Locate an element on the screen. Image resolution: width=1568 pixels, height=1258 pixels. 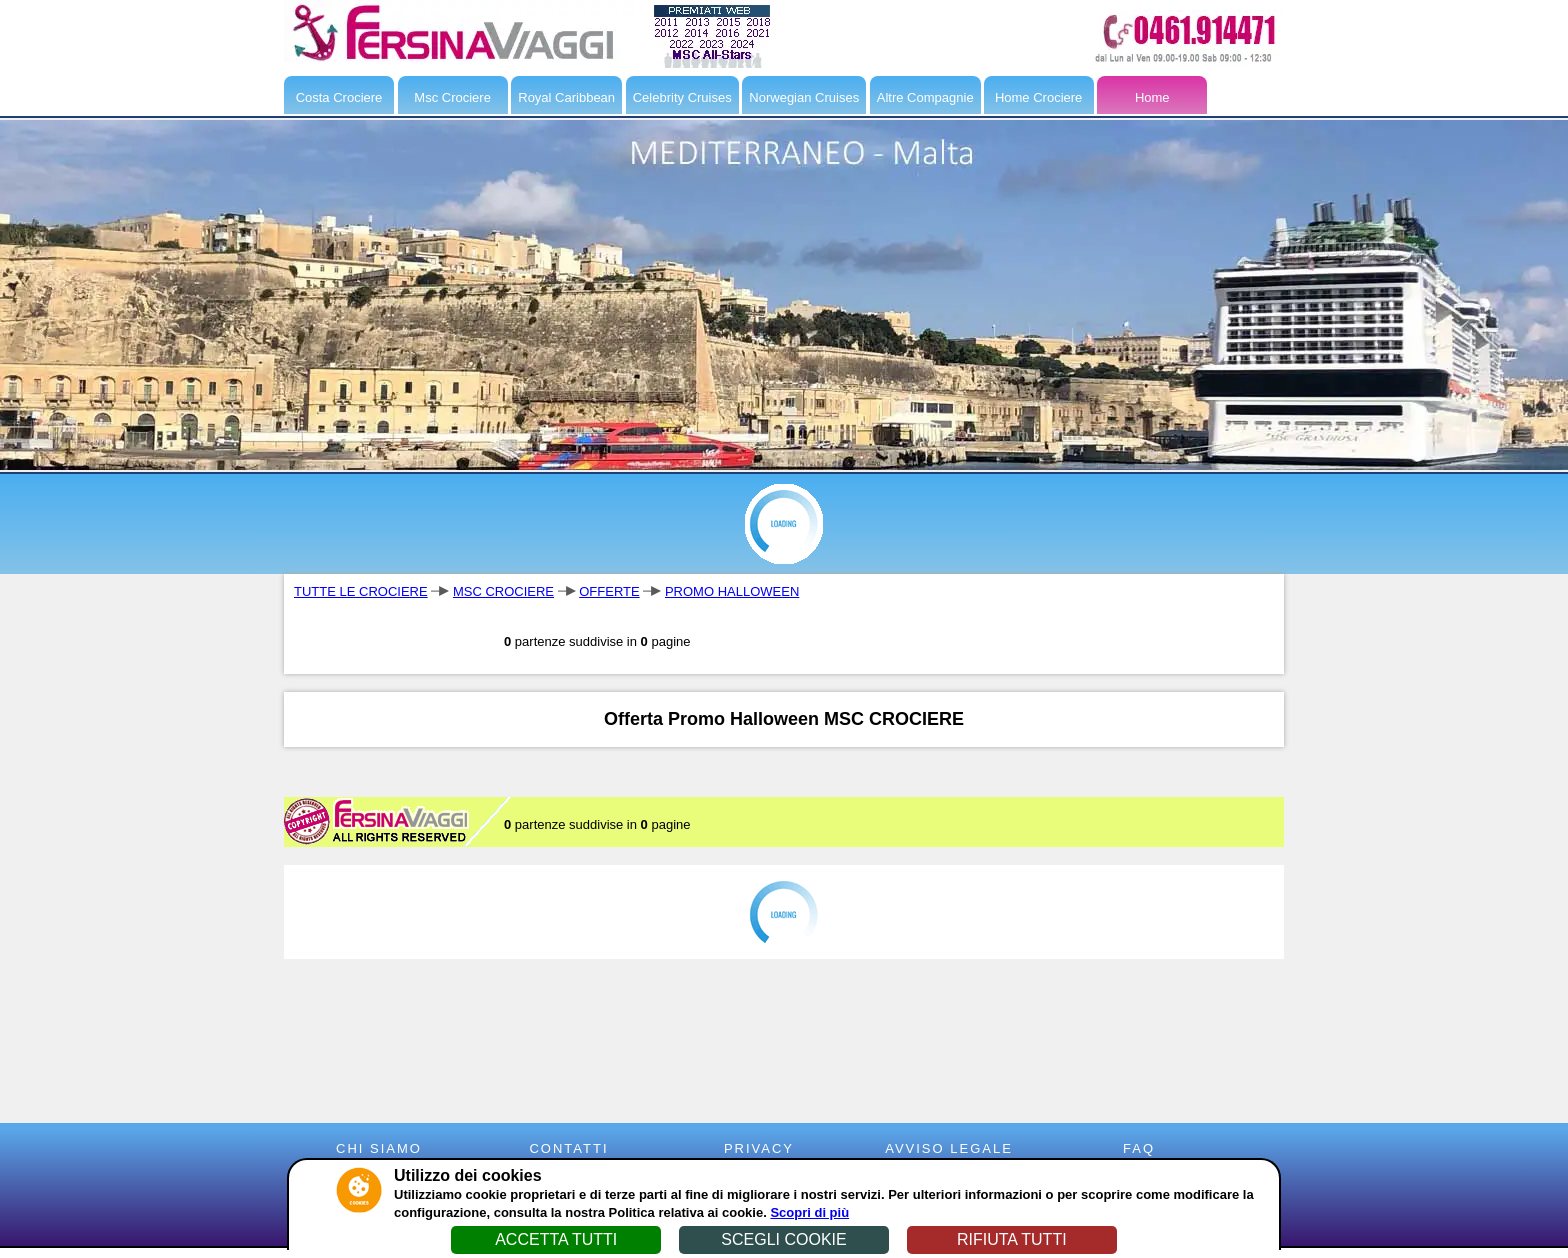
PRIVACY is located at coordinates (759, 1148).